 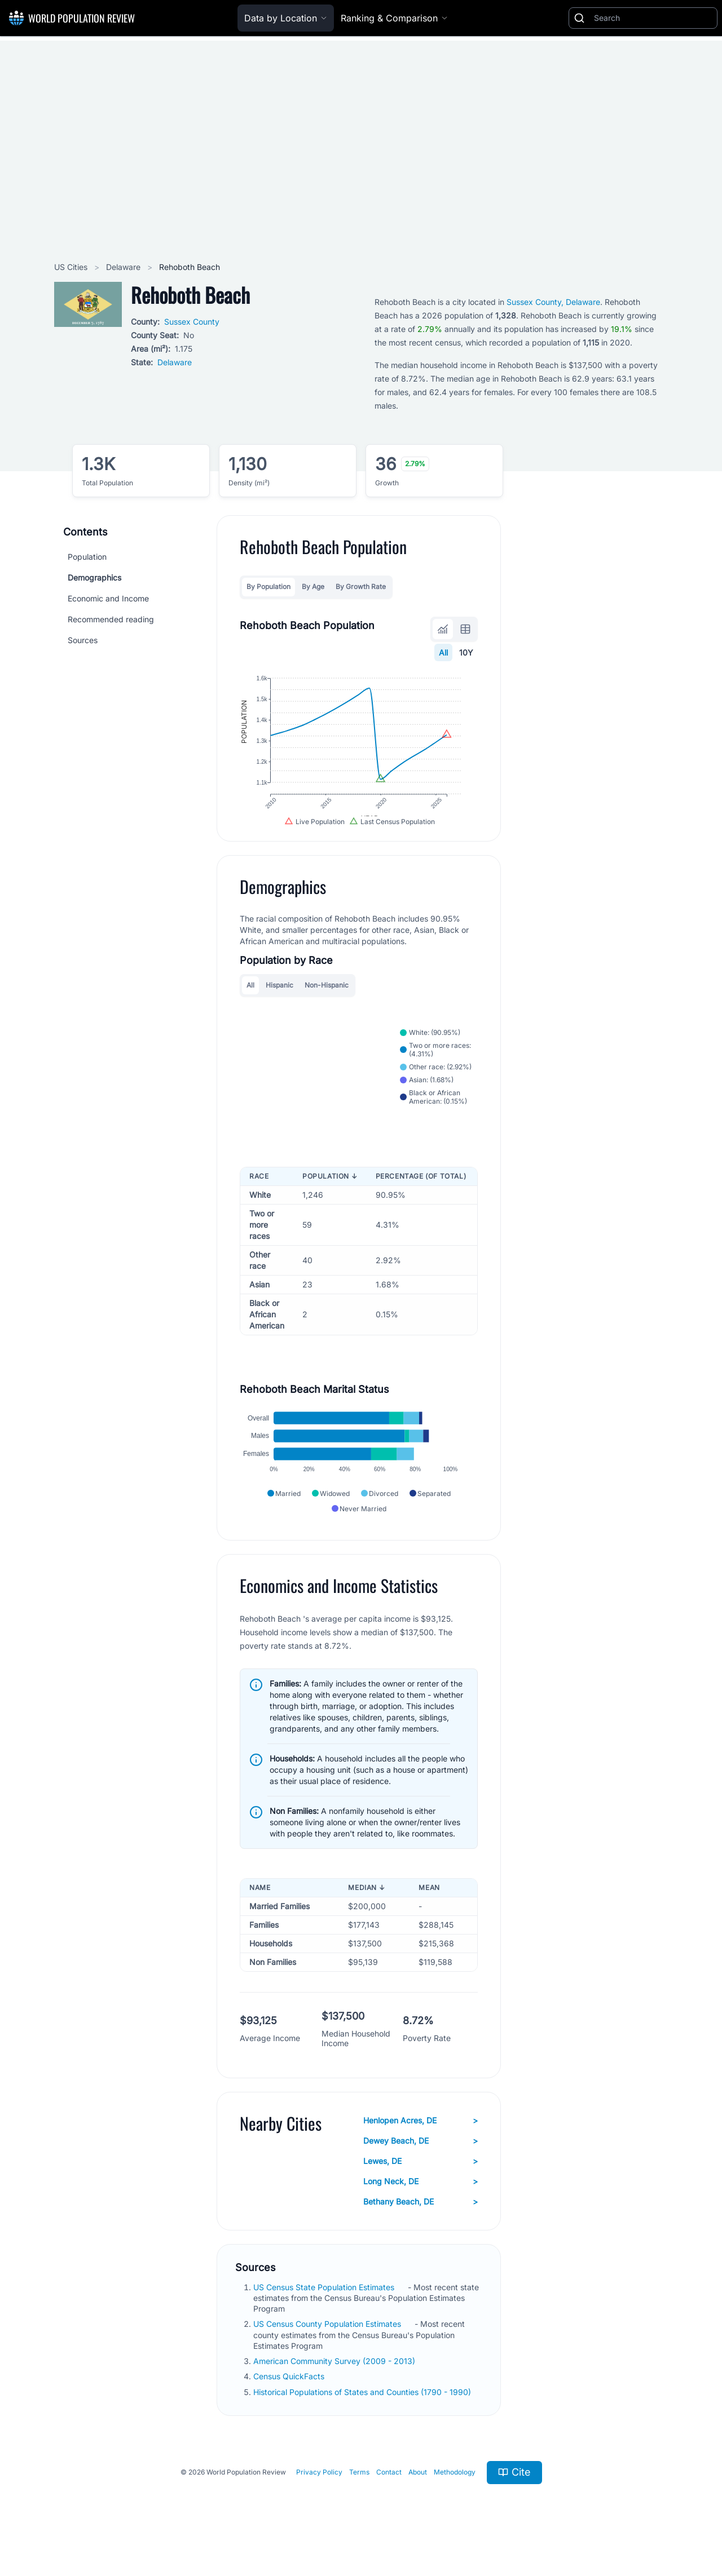 What do you see at coordinates (420, 2201) in the screenshot?
I see `Long Neck, DE` at bounding box center [420, 2201].